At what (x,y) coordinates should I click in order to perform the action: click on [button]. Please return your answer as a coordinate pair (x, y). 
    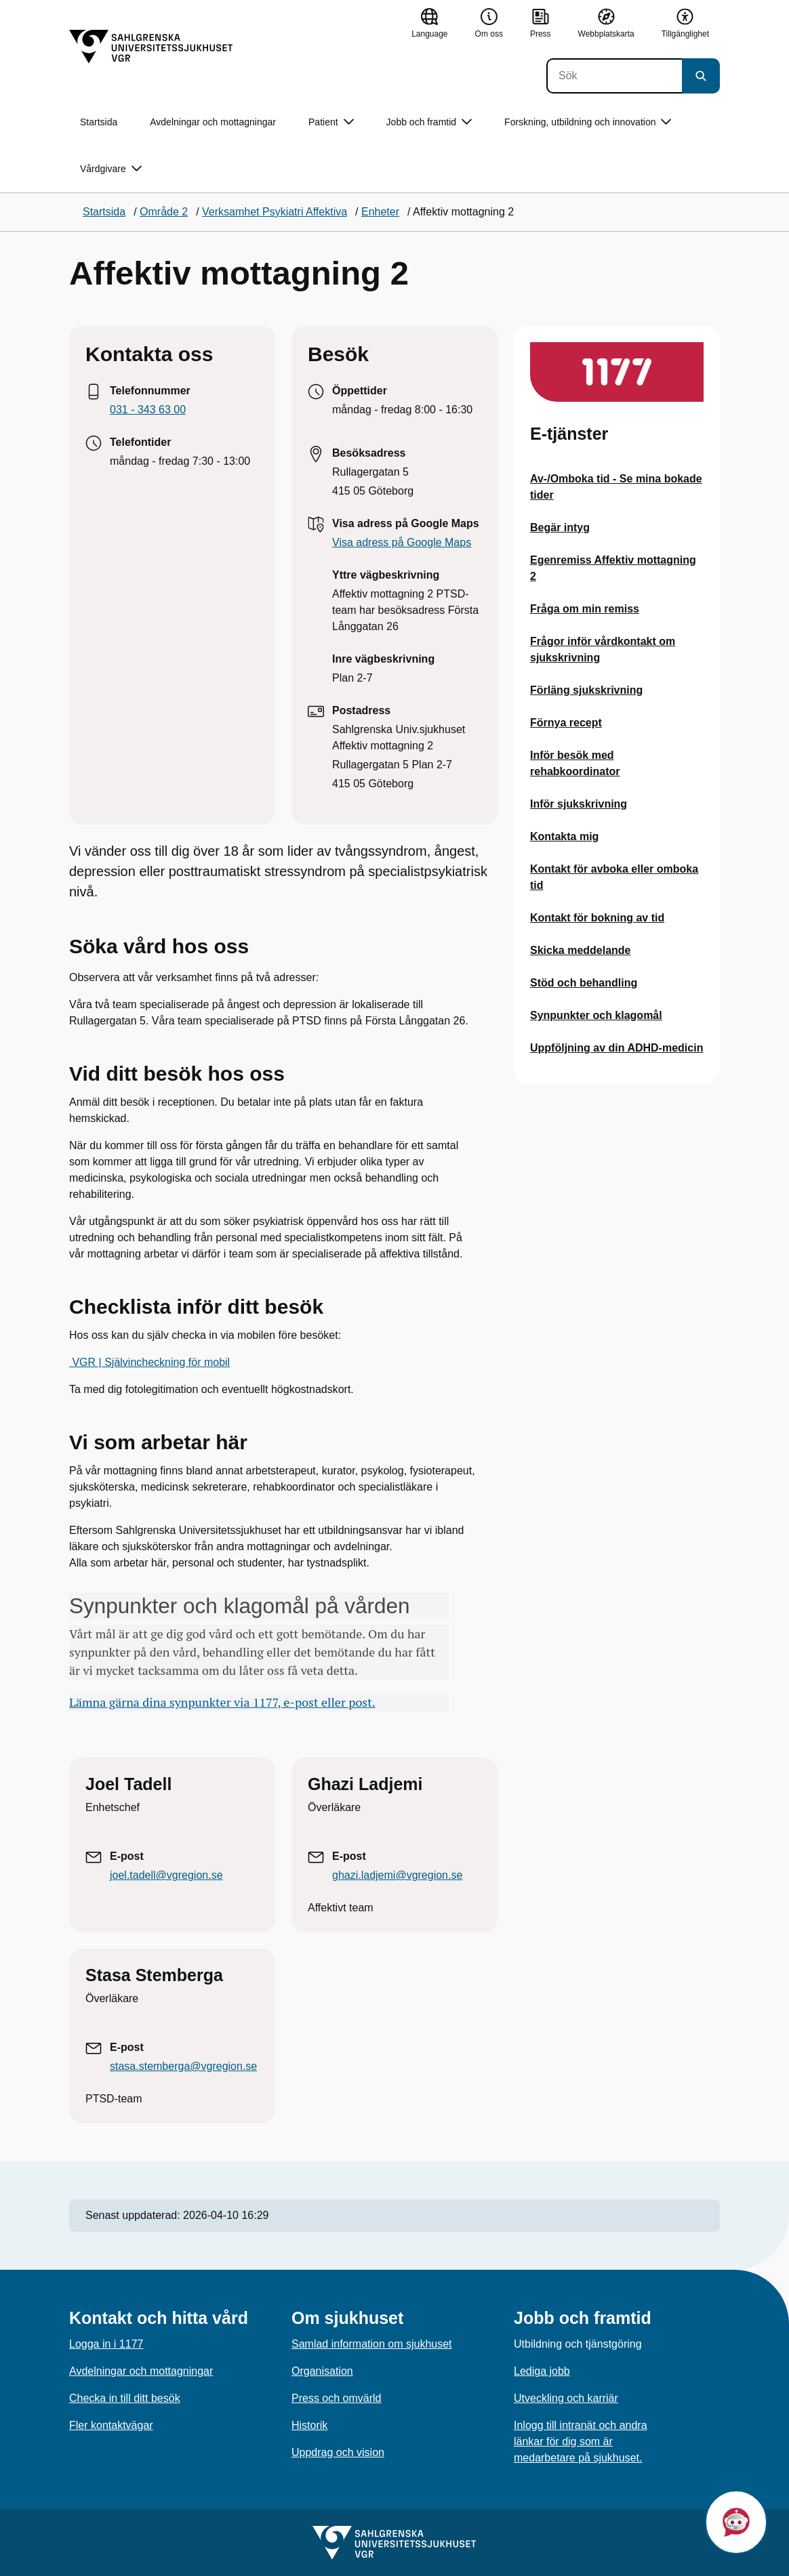
    Looking at the image, I should click on (736, 2522).